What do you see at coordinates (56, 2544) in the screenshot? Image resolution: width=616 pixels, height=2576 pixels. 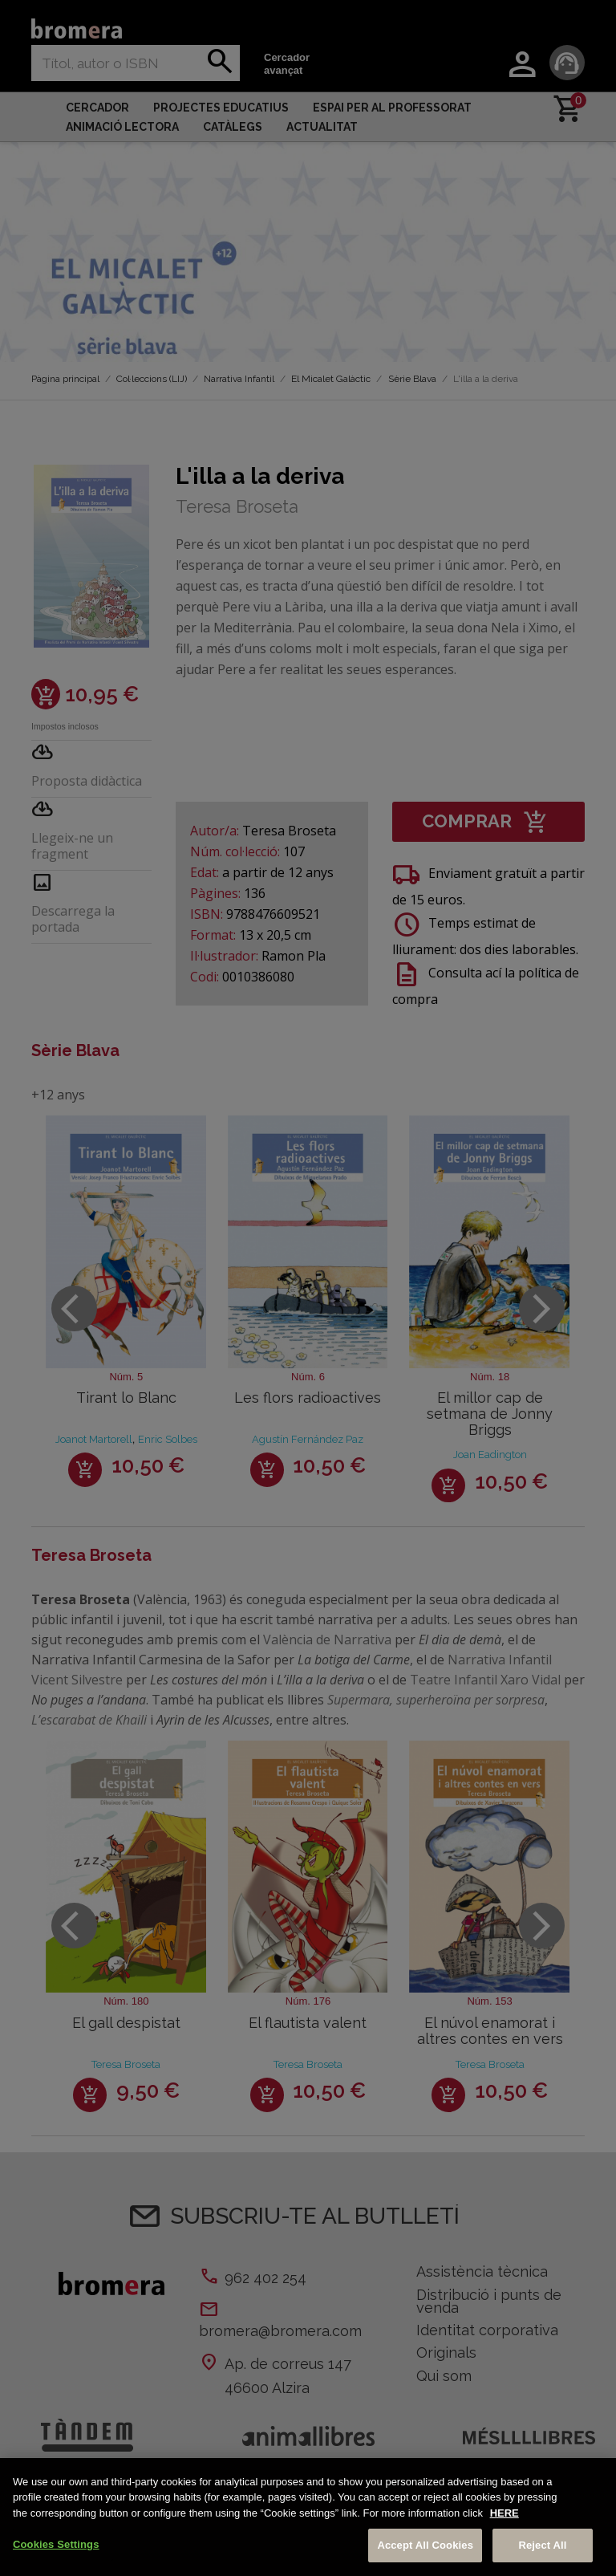 I see `Cookies Settings [Cookies Settings, Opens the preference center dialog]` at bounding box center [56, 2544].